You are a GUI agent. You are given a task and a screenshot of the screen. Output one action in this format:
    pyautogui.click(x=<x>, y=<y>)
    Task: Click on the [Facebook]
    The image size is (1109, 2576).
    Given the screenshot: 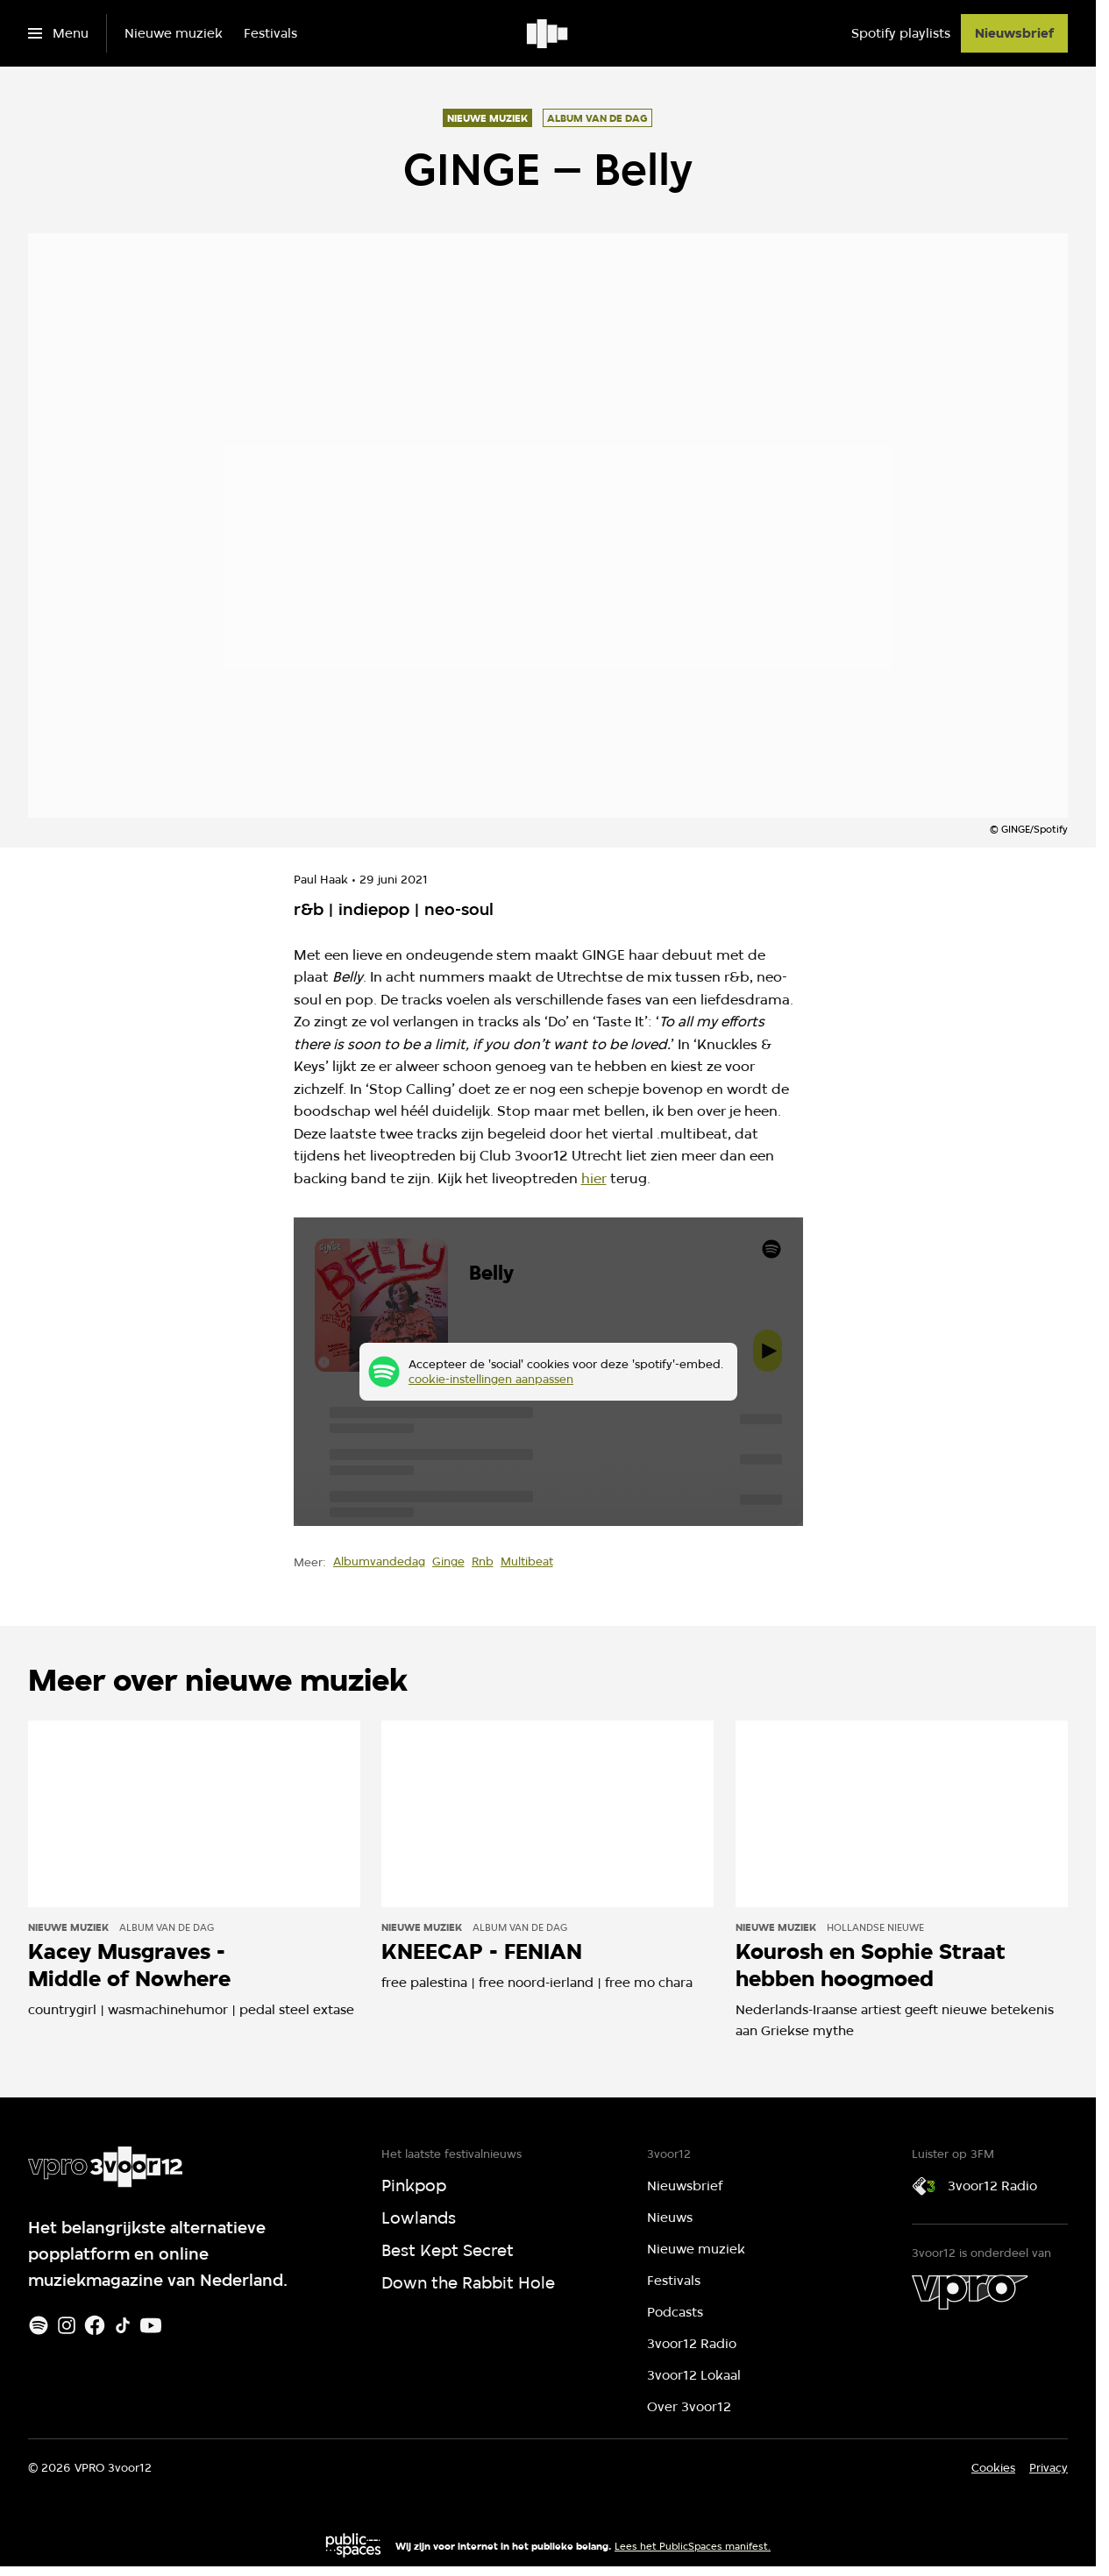 What is the action you would take?
    pyautogui.click(x=94, y=2325)
    